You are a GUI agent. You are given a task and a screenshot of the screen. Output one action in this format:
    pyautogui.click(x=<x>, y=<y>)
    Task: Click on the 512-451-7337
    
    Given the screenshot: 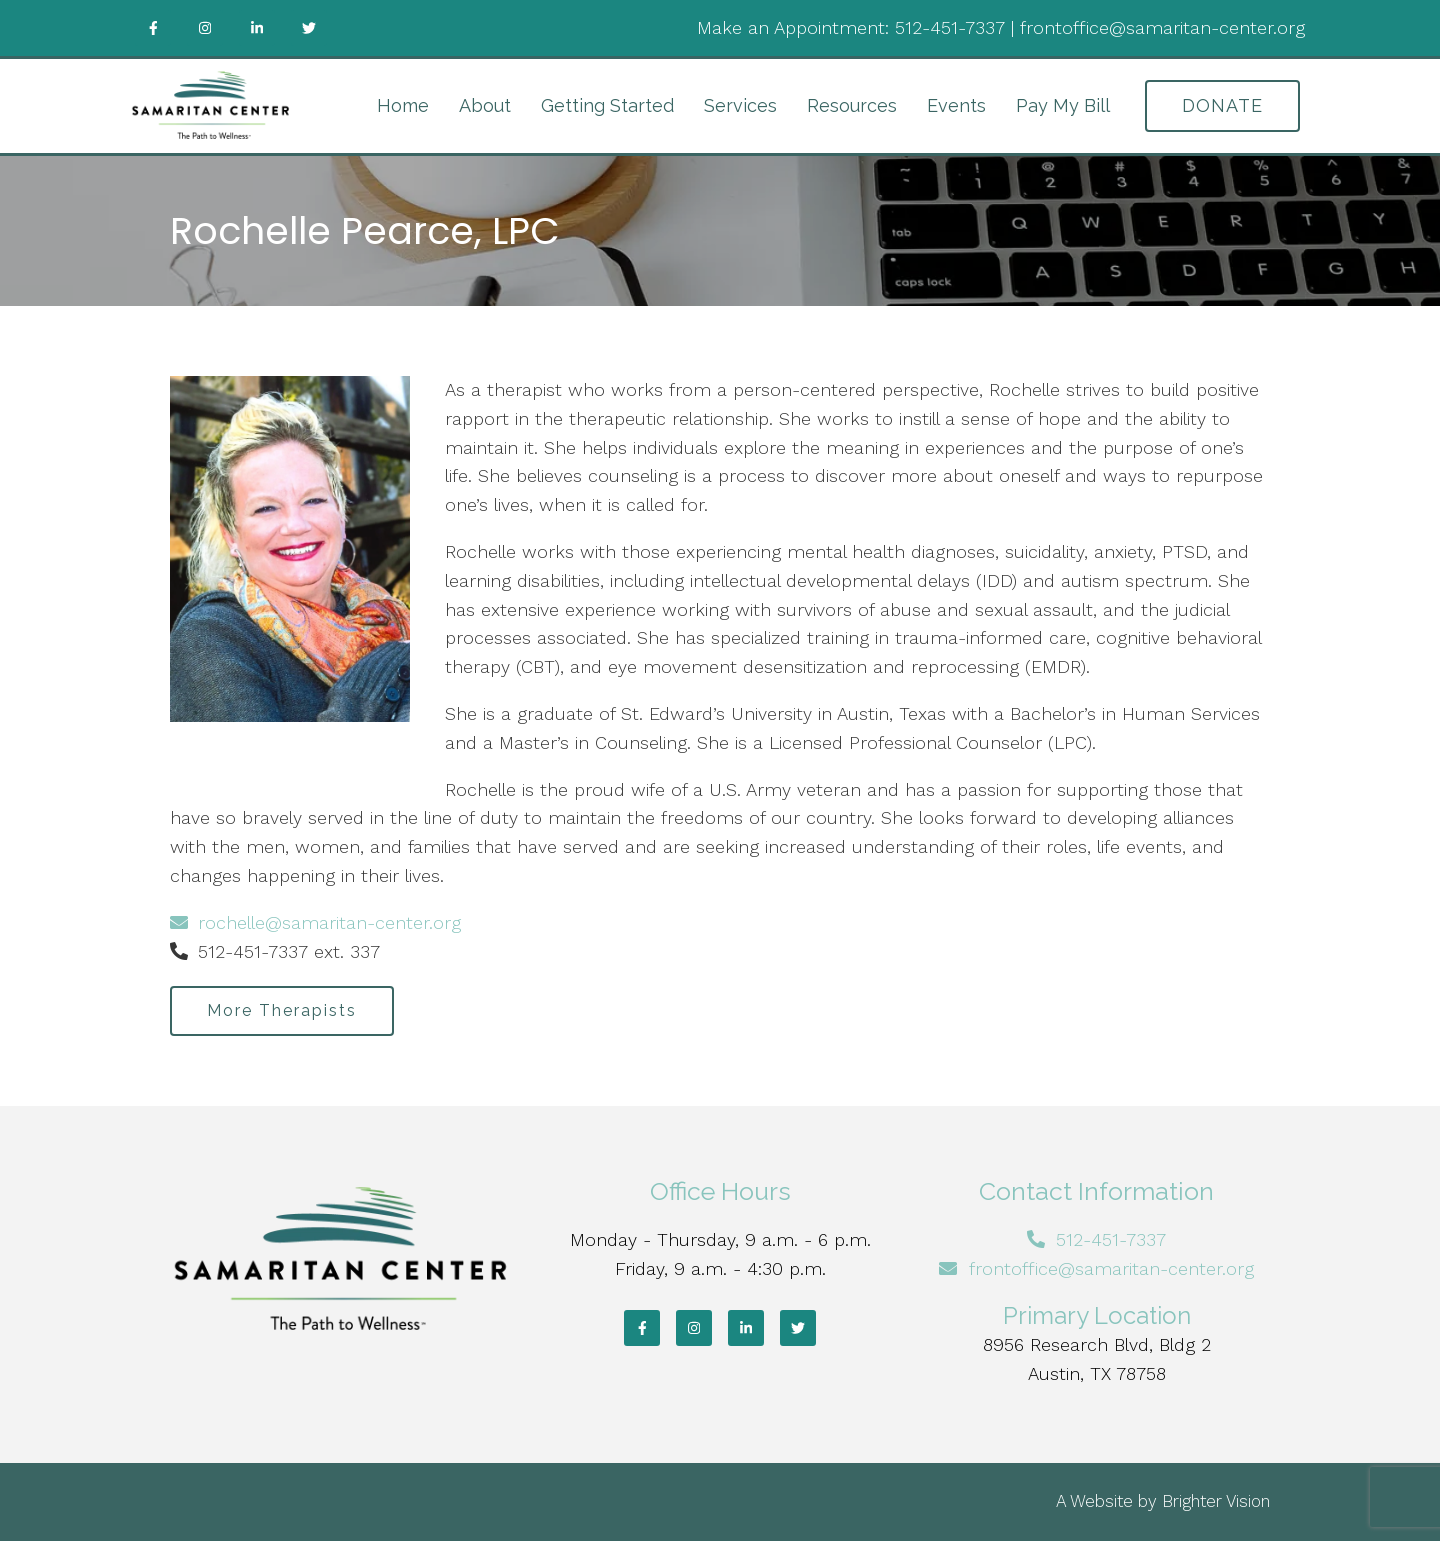 What is the action you would take?
    pyautogui.click(x=950, y=27)
    